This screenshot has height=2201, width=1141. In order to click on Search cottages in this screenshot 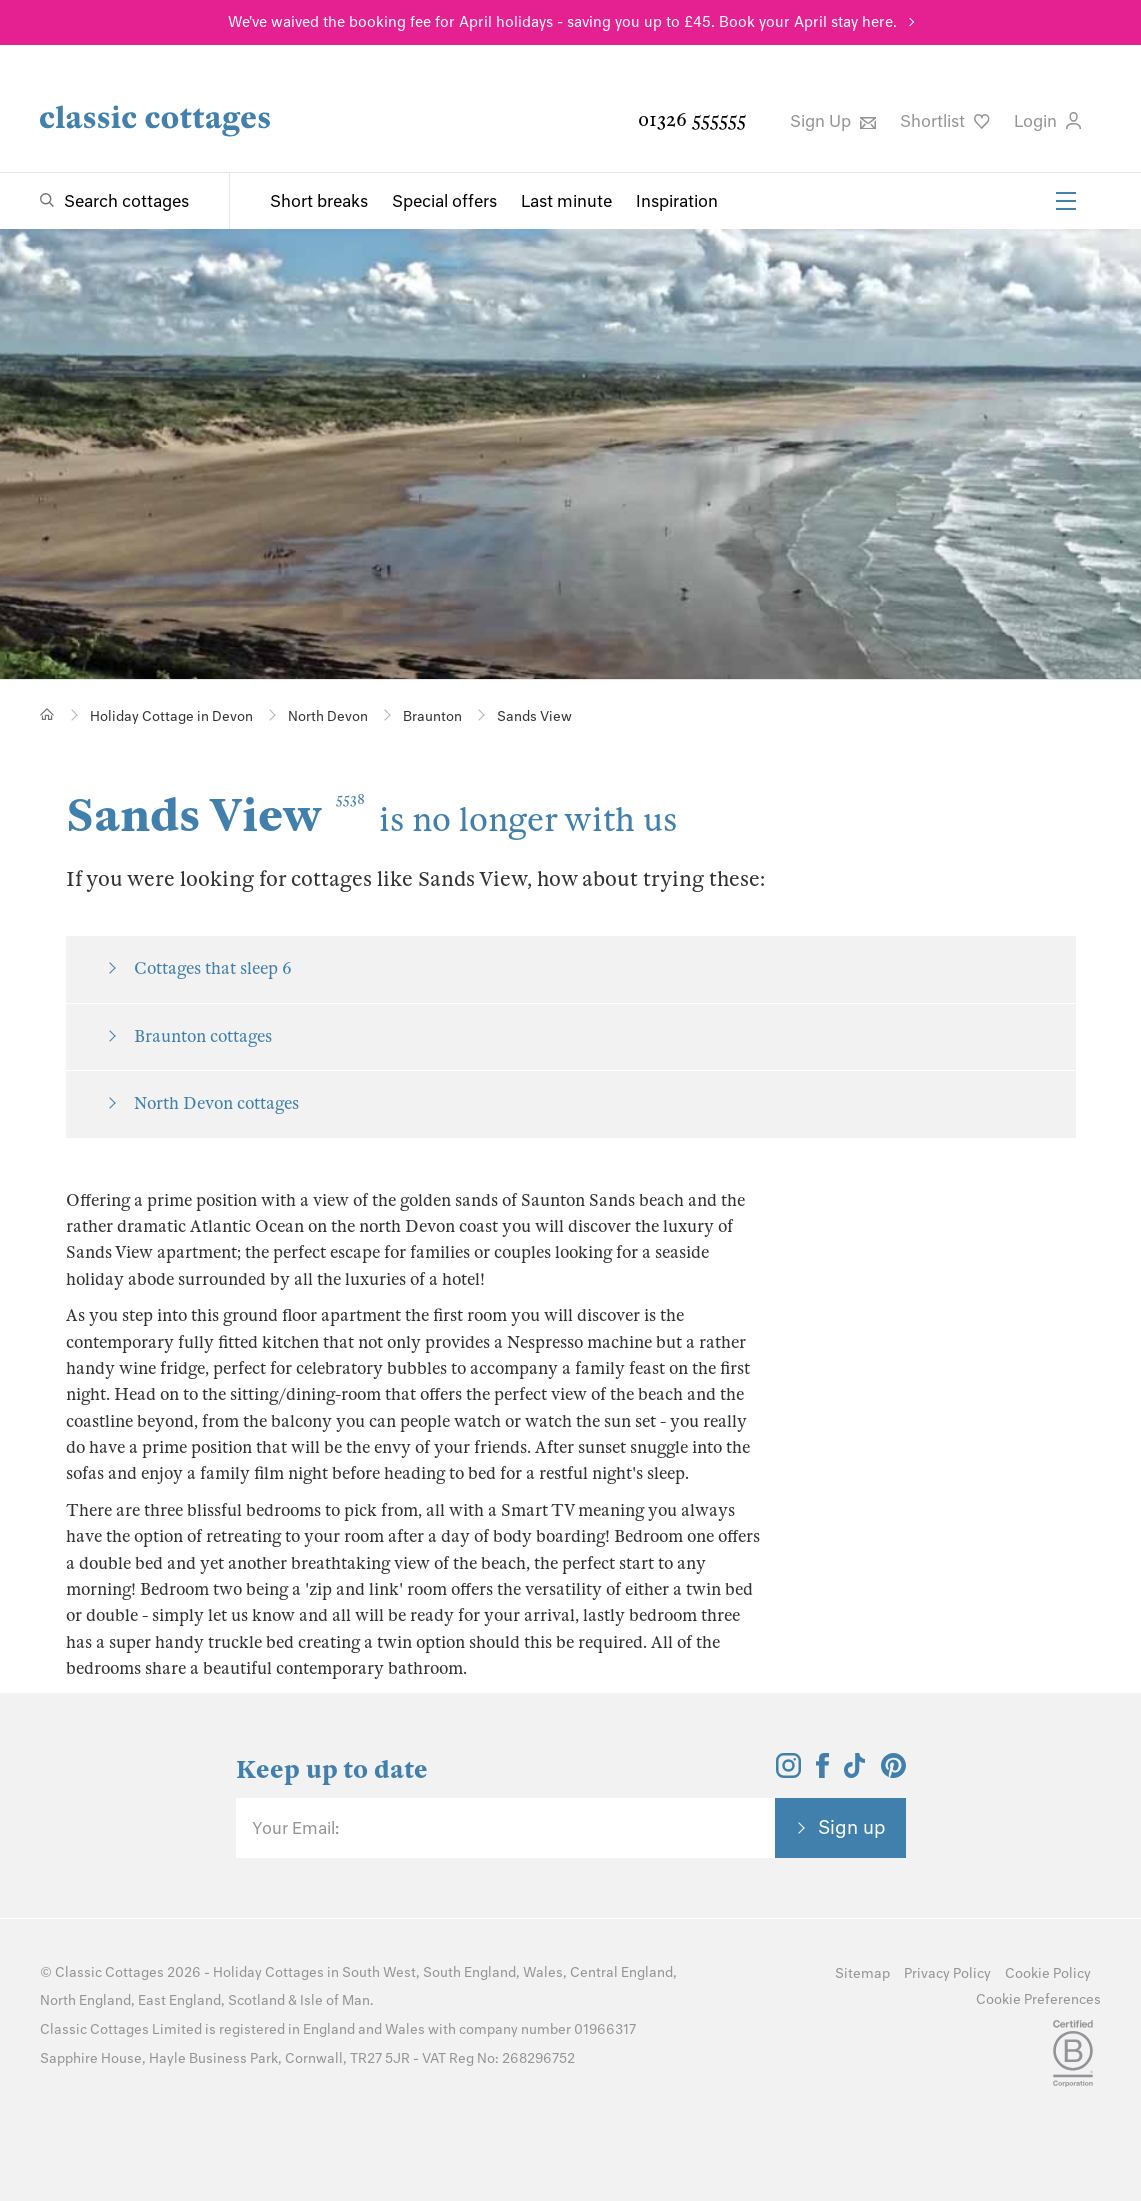, I will do `click(126, 201)`.